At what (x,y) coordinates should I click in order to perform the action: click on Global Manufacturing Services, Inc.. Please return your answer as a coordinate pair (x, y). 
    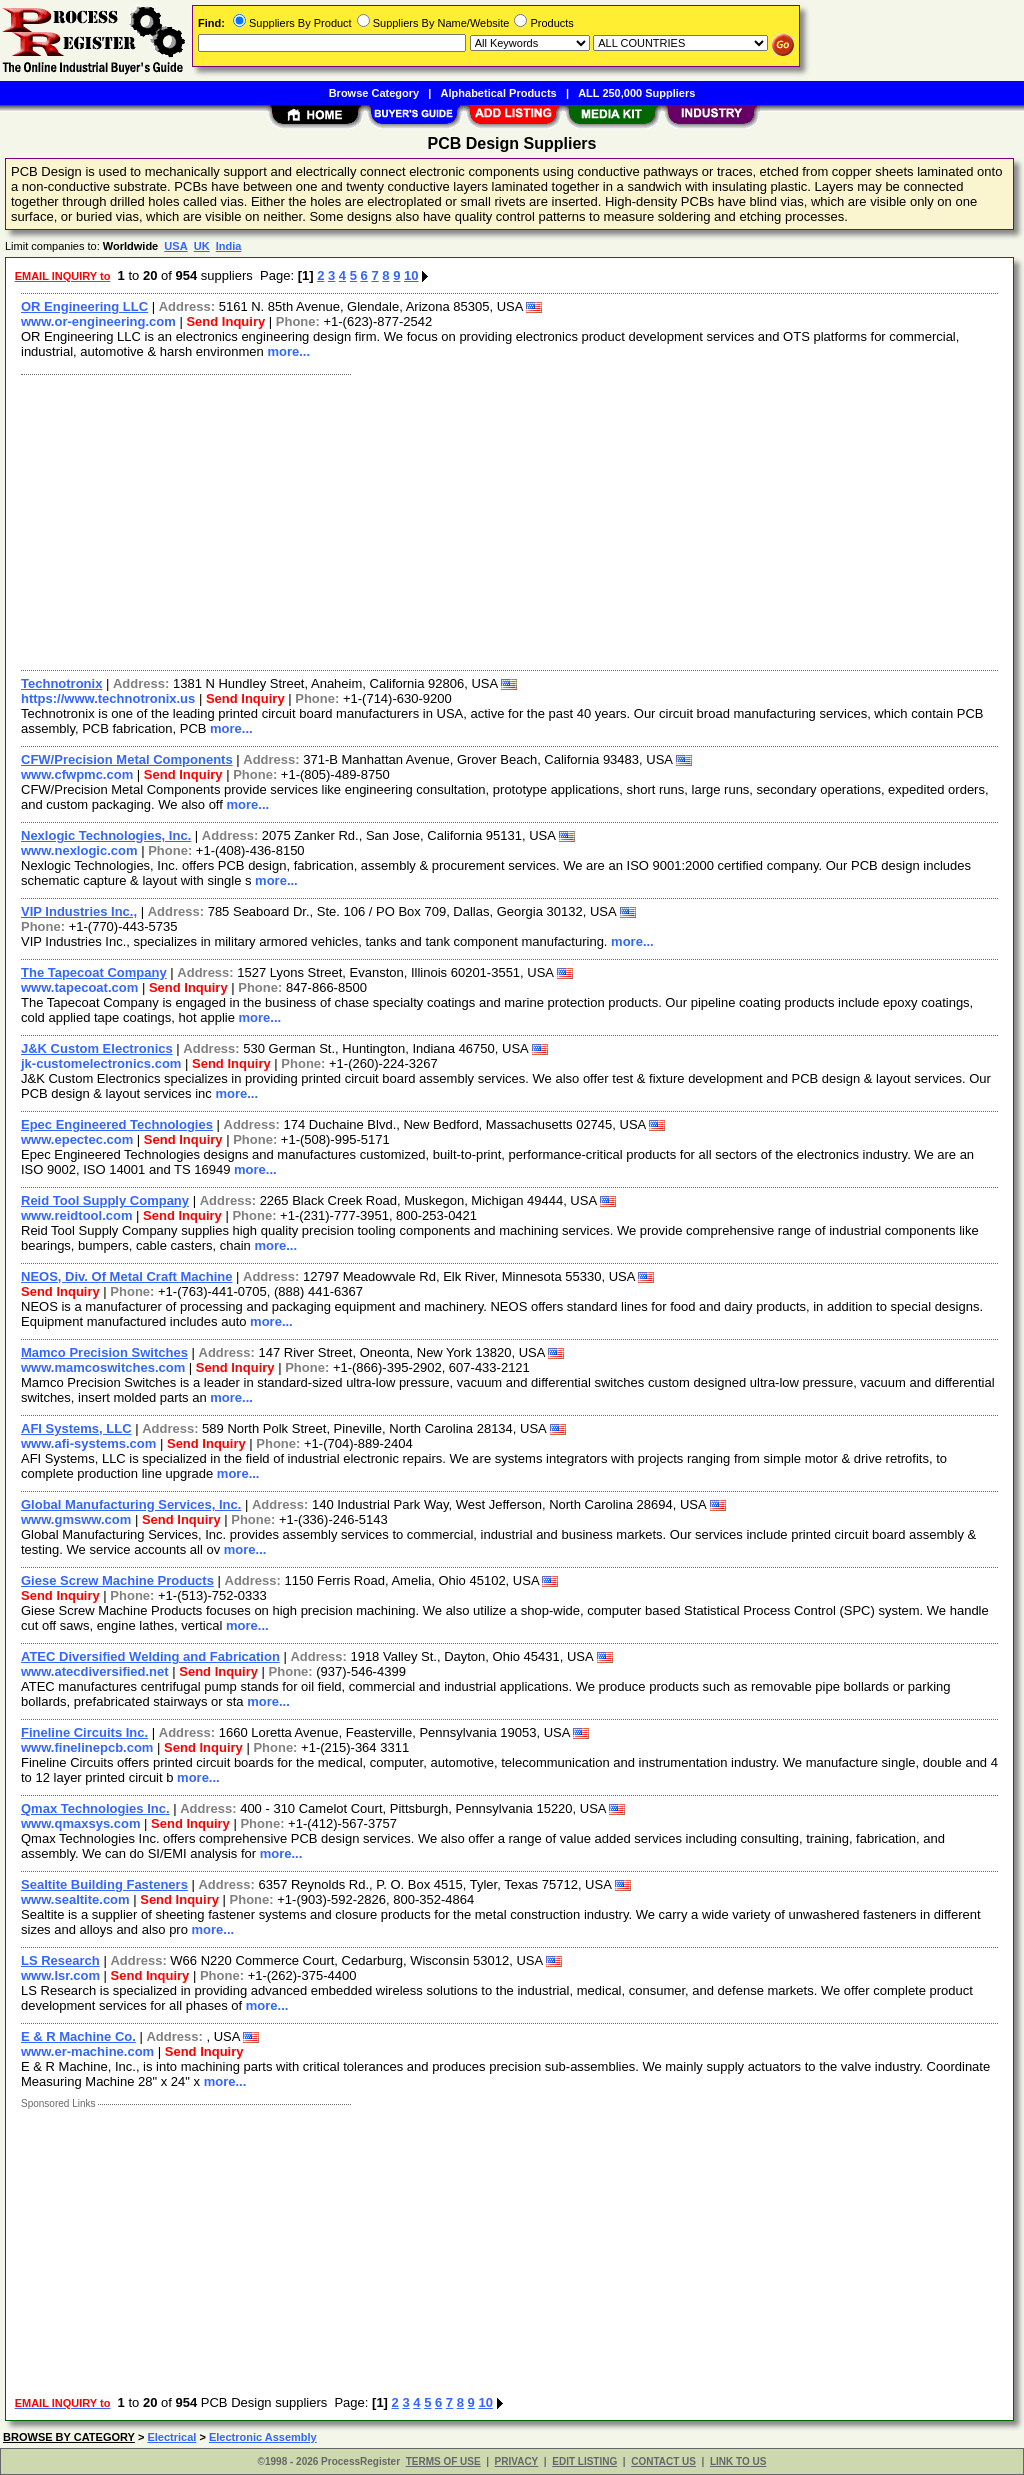
    Looking at the image, I should click on (131, 1504).